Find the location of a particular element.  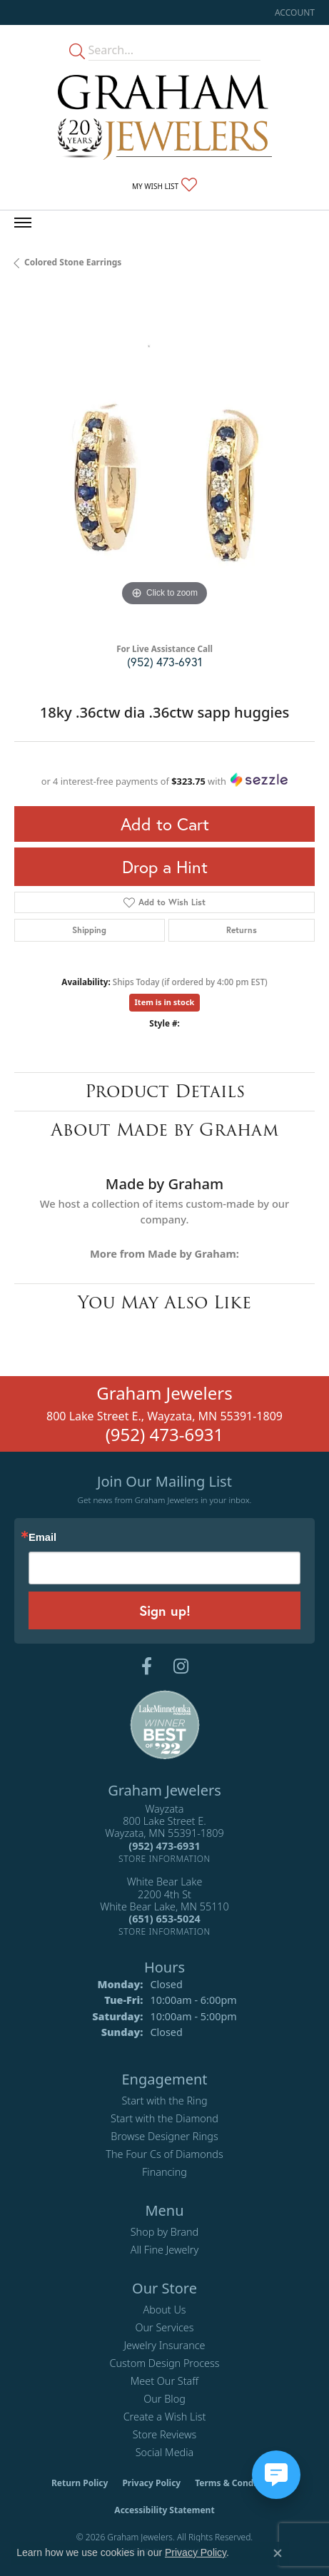

About Us is located at coordinates (164, 2309).